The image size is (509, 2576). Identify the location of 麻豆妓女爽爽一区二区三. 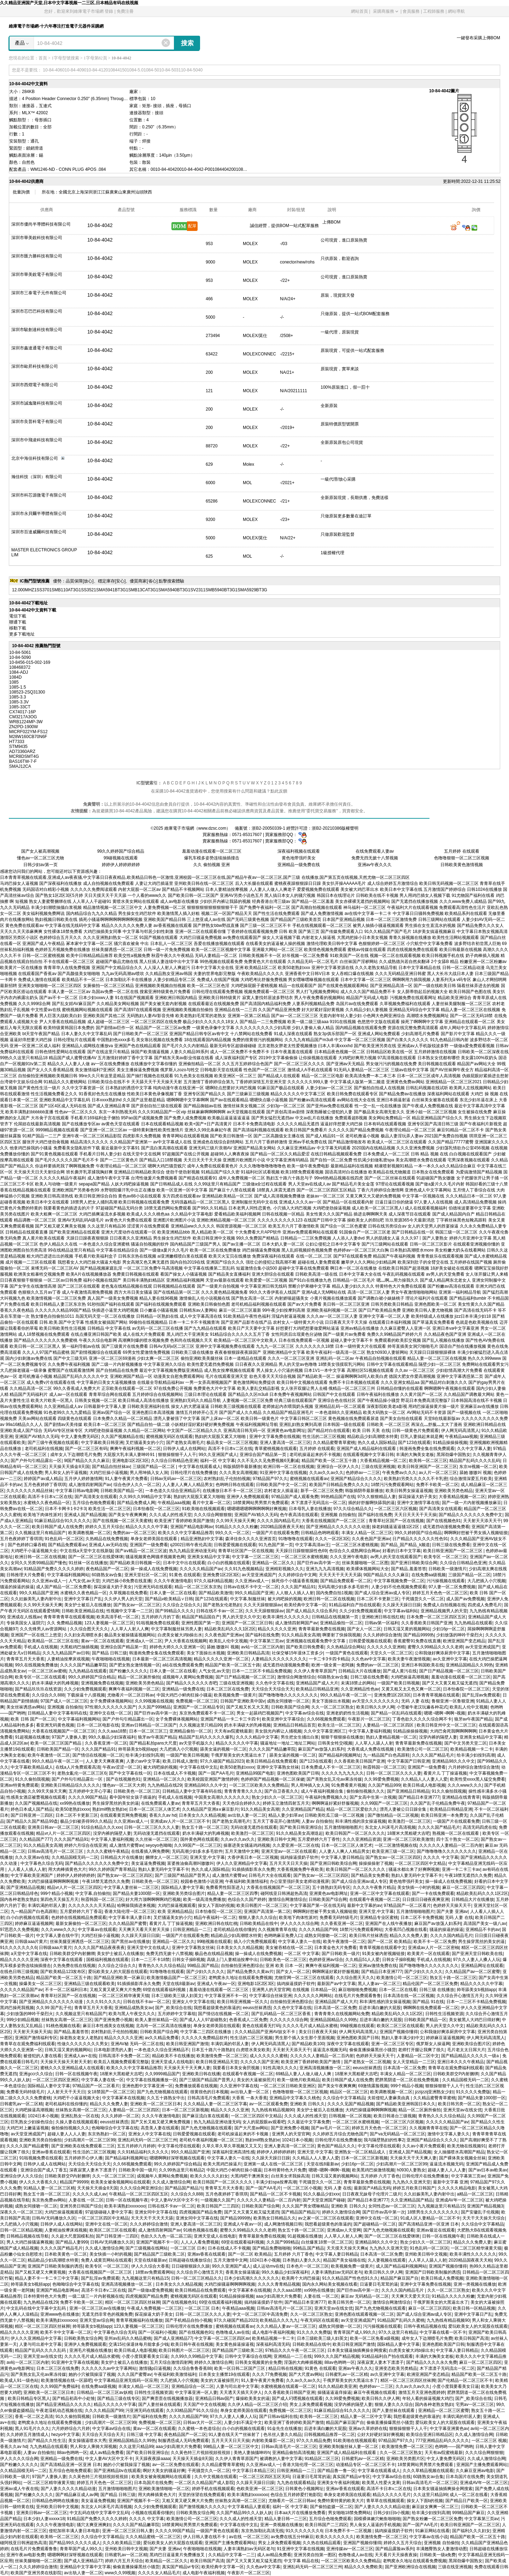
(435, 2506).